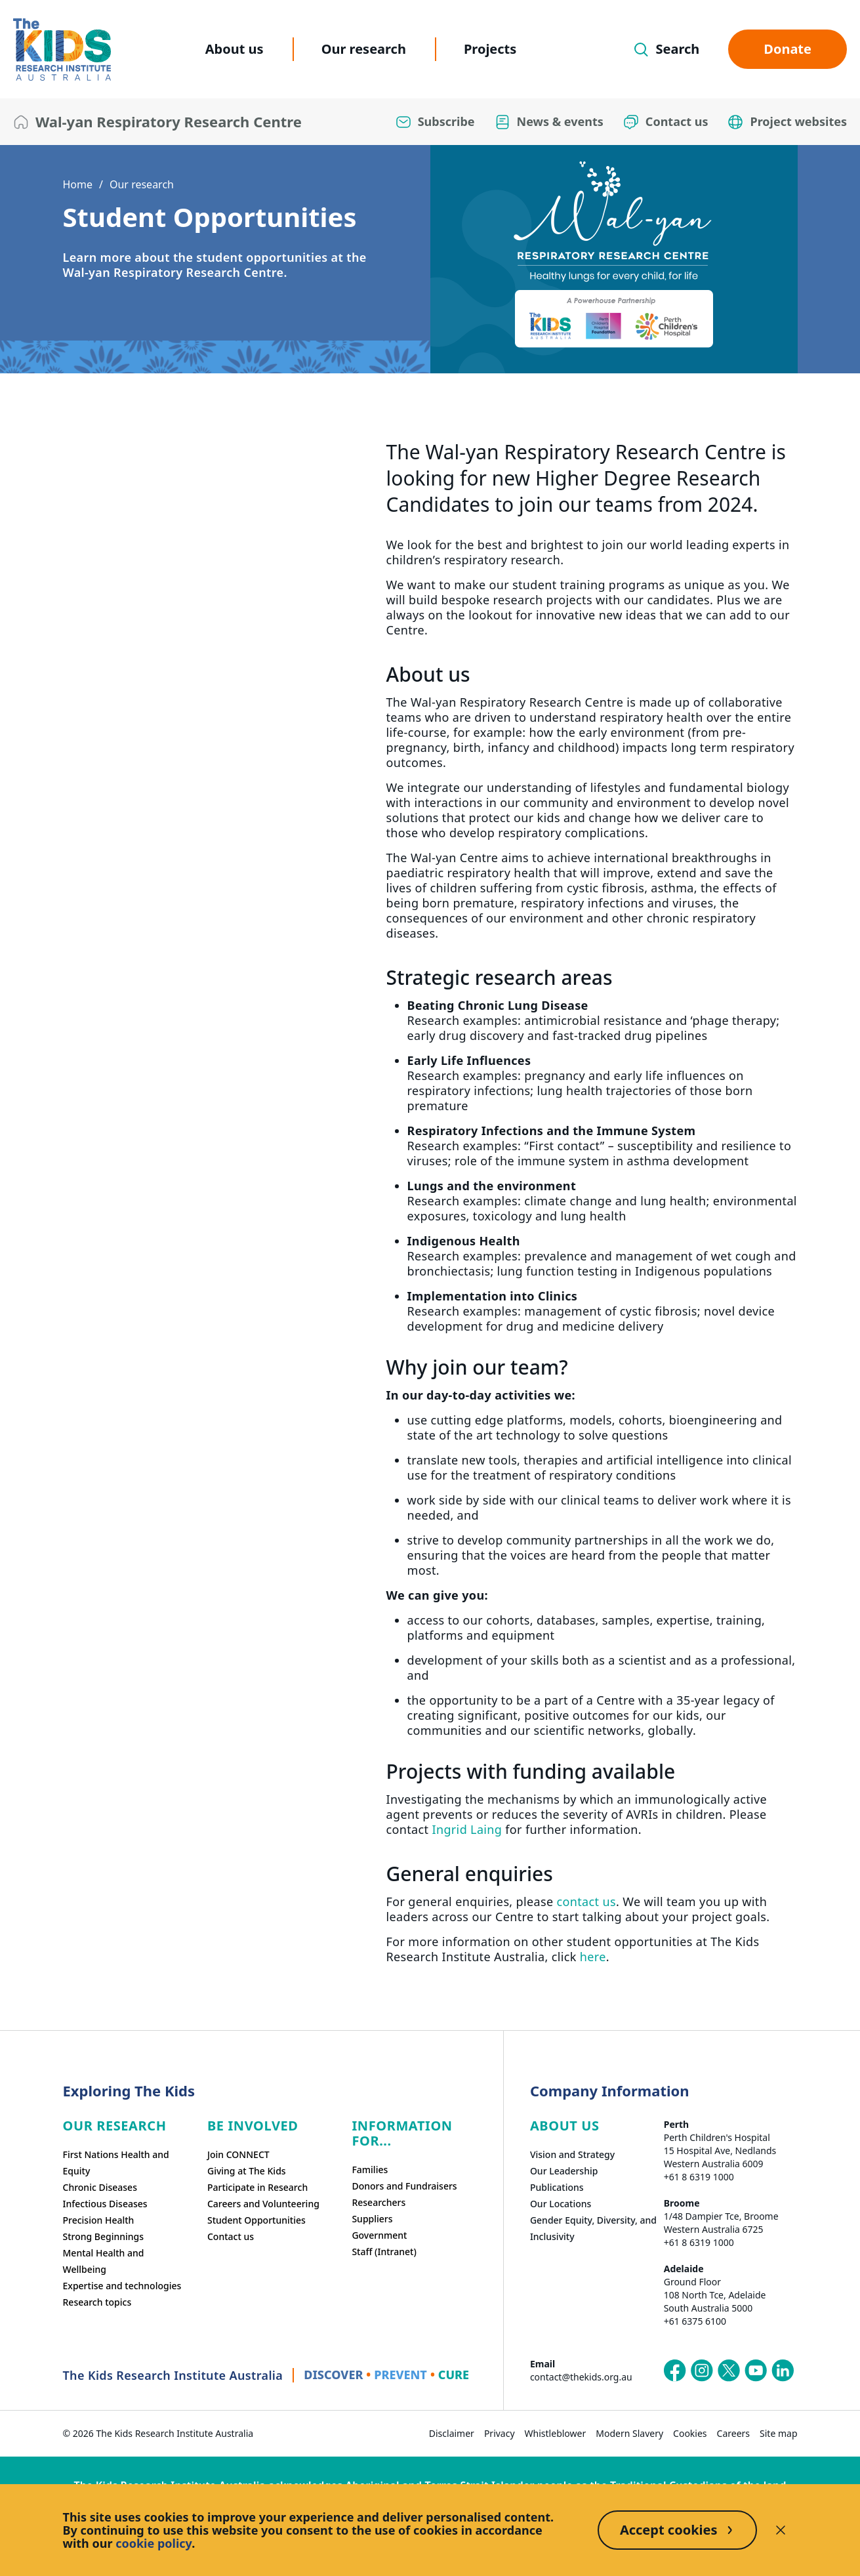 The width and height of the screenshot is (860, 2576). What do you see at coordinates (153, 2543) in the screenshot?
I see `cookie policy` at bounding box center [153, 2543].